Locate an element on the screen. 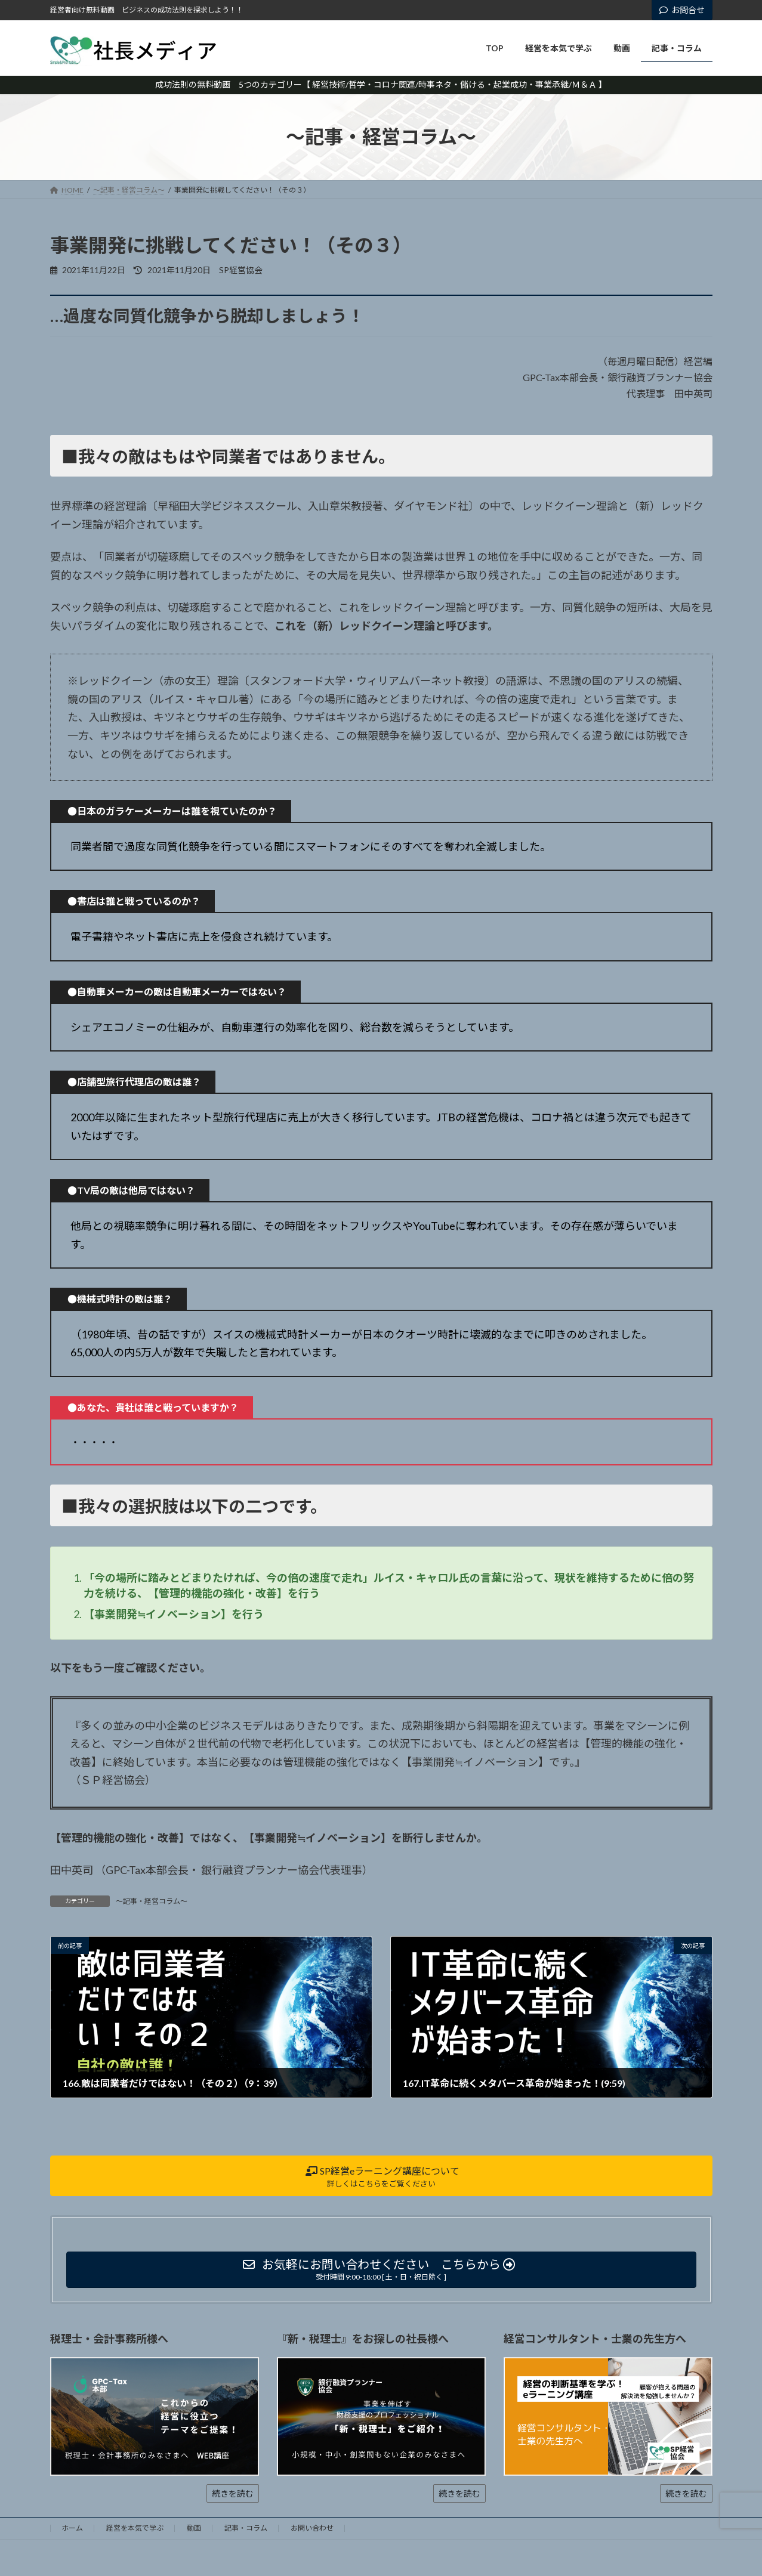 The height and width of the screenshot is (2576, 762). お問合せ is located at coordinates (682, 10).